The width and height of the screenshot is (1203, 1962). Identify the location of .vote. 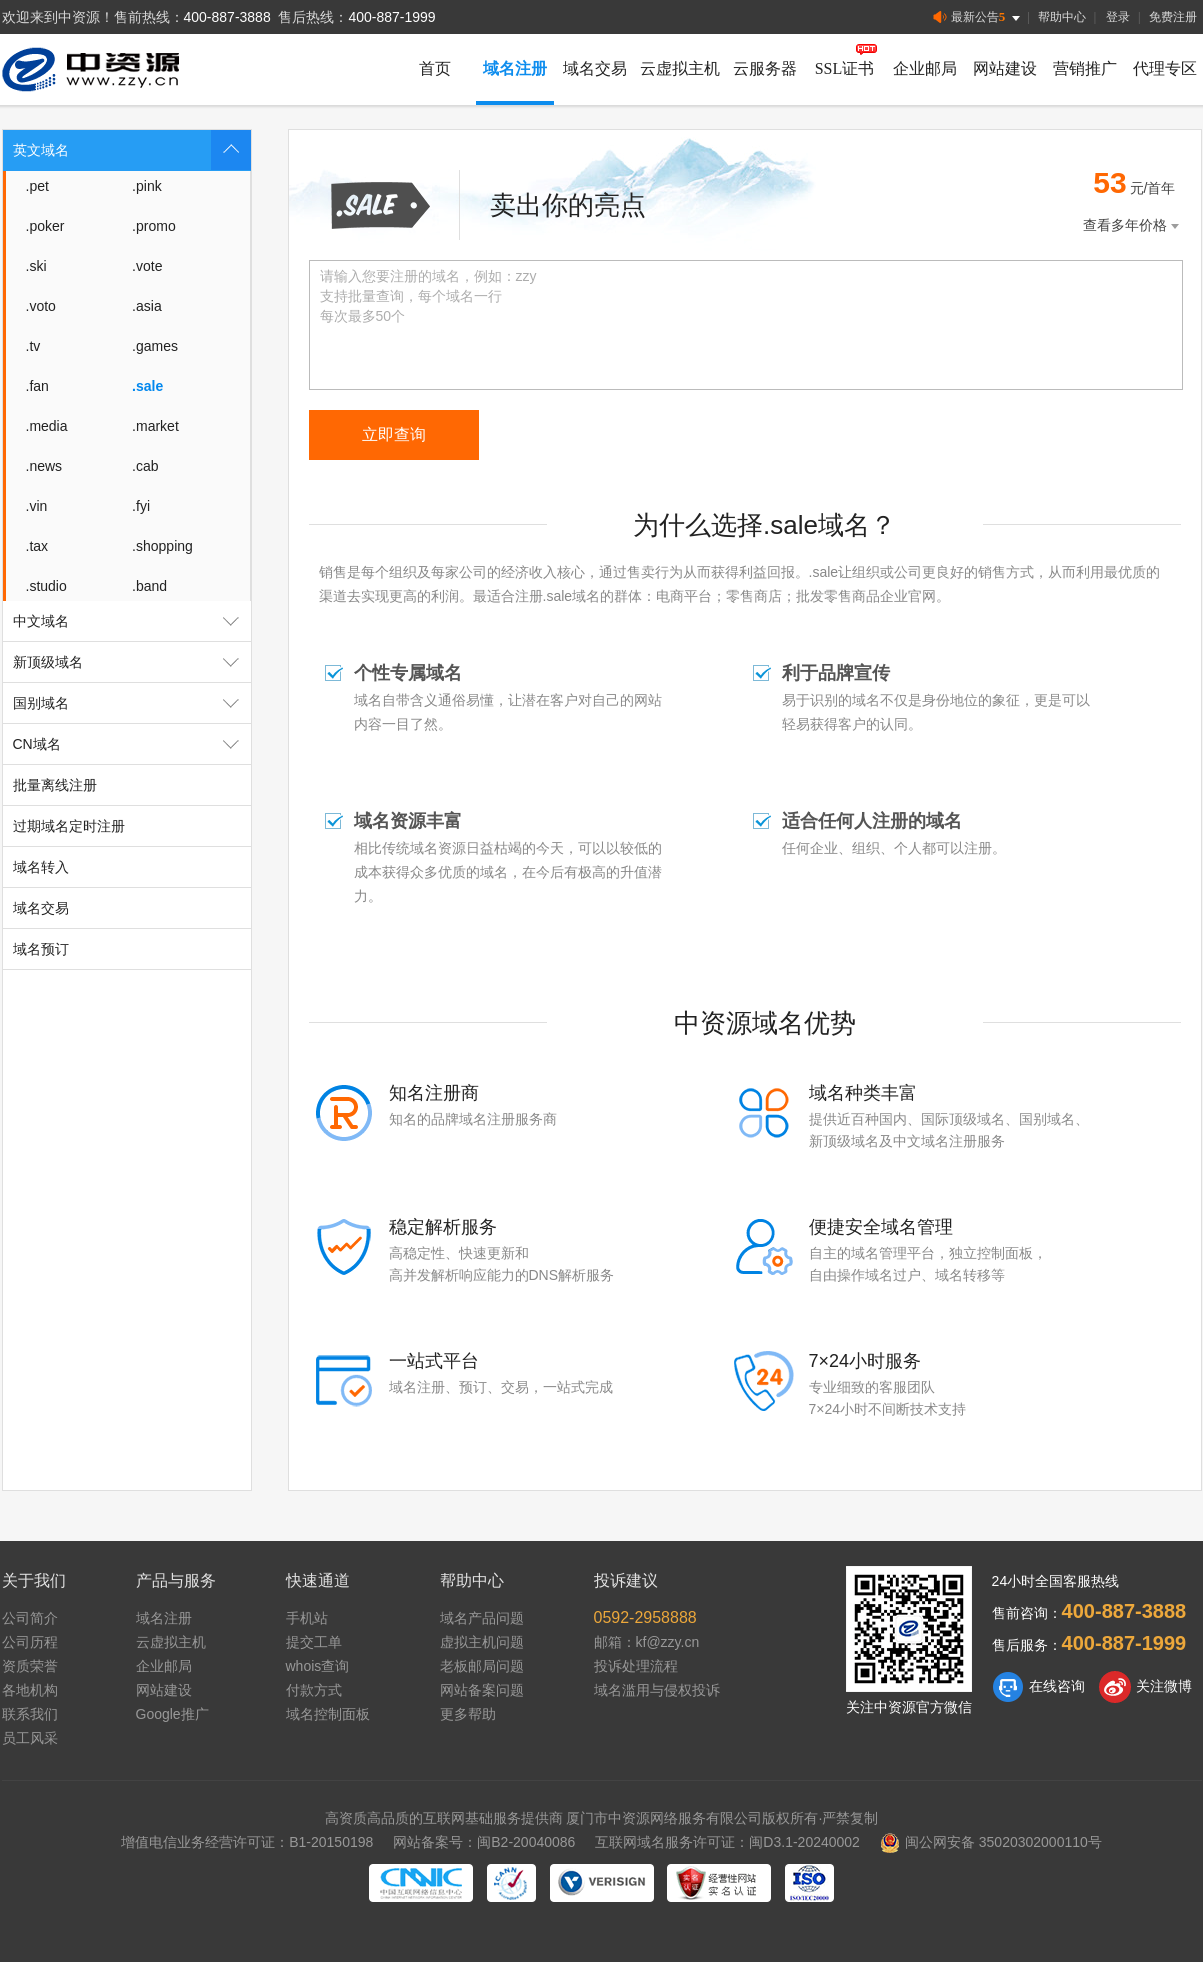
(147, 266).